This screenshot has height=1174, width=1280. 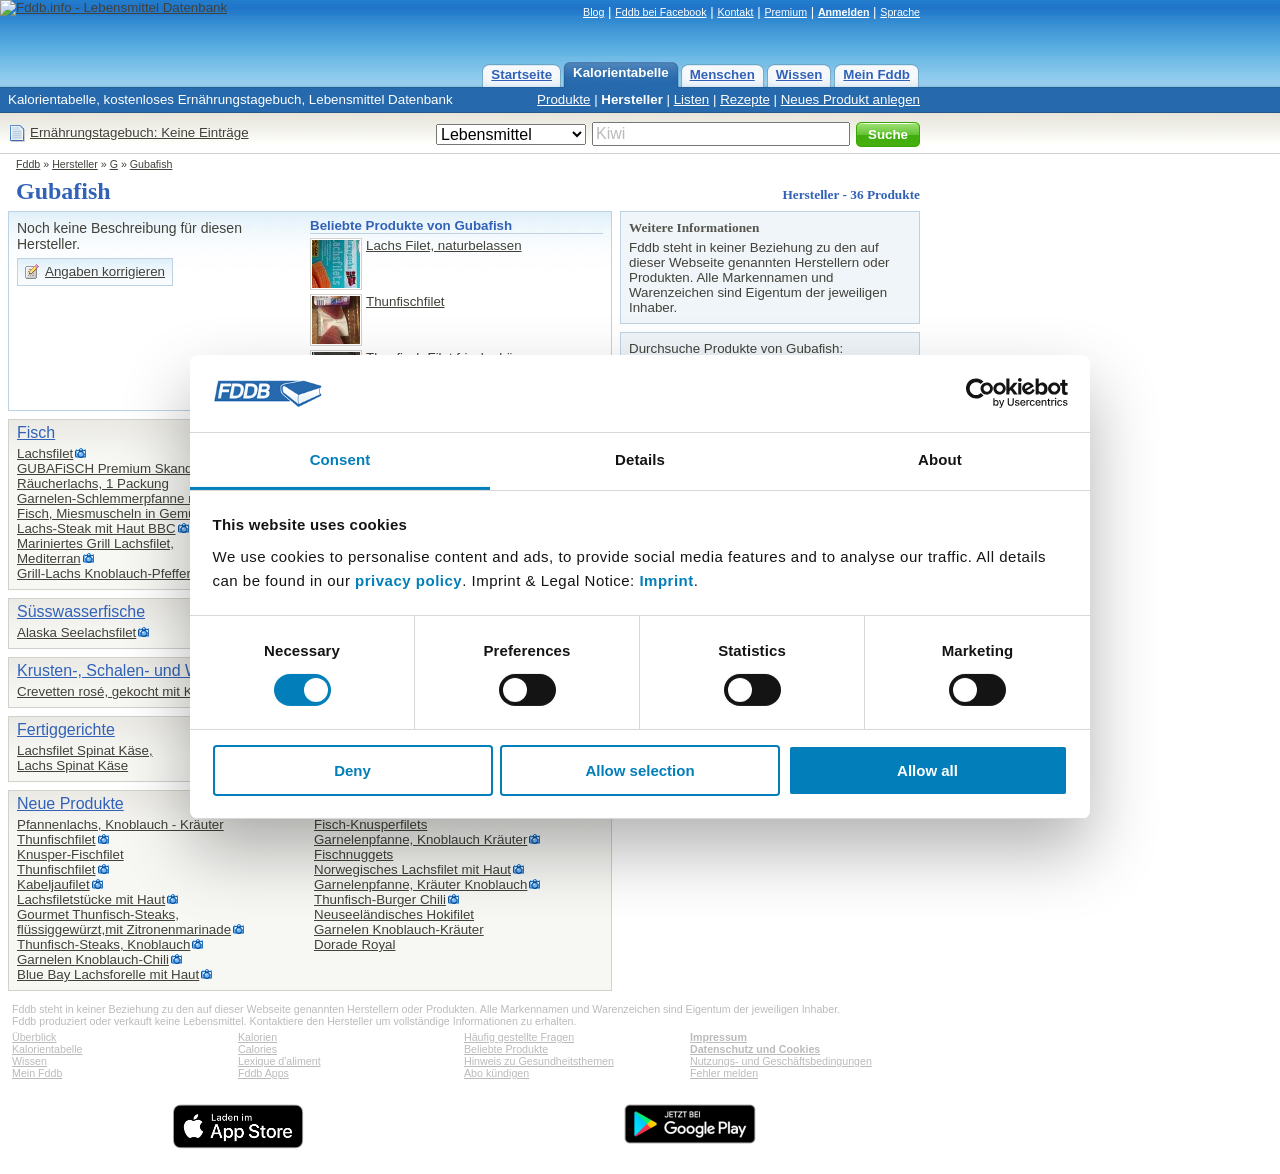 I want to click on Knusper-Fischfilet, so click(x=70, y=854).